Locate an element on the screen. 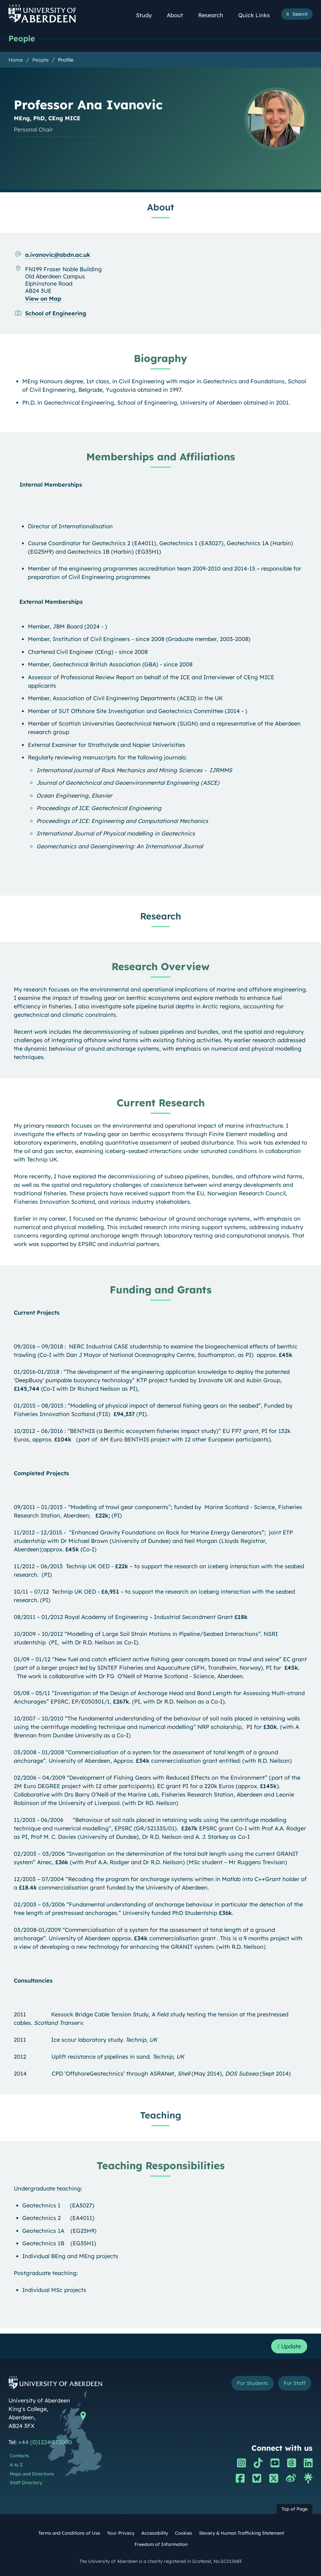  View on Map is located at coordinates (43, 298).